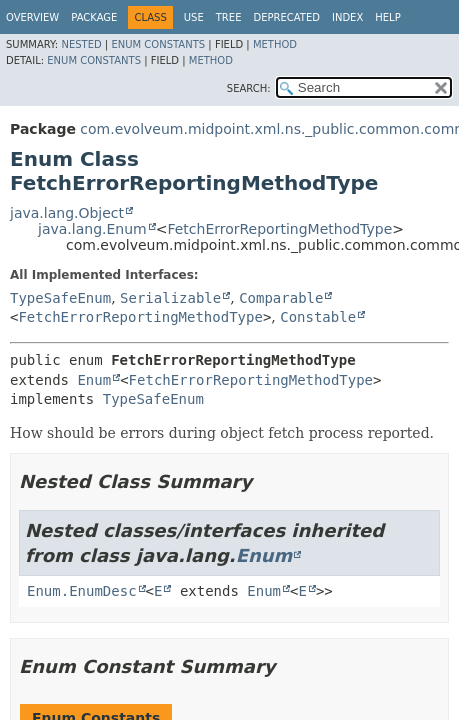 The height and width of the screenshot is (720, 459). Describe the element at coordinates (279, 229) in the screenshot. I see `FetchErrorReportingMethodType` at that location.